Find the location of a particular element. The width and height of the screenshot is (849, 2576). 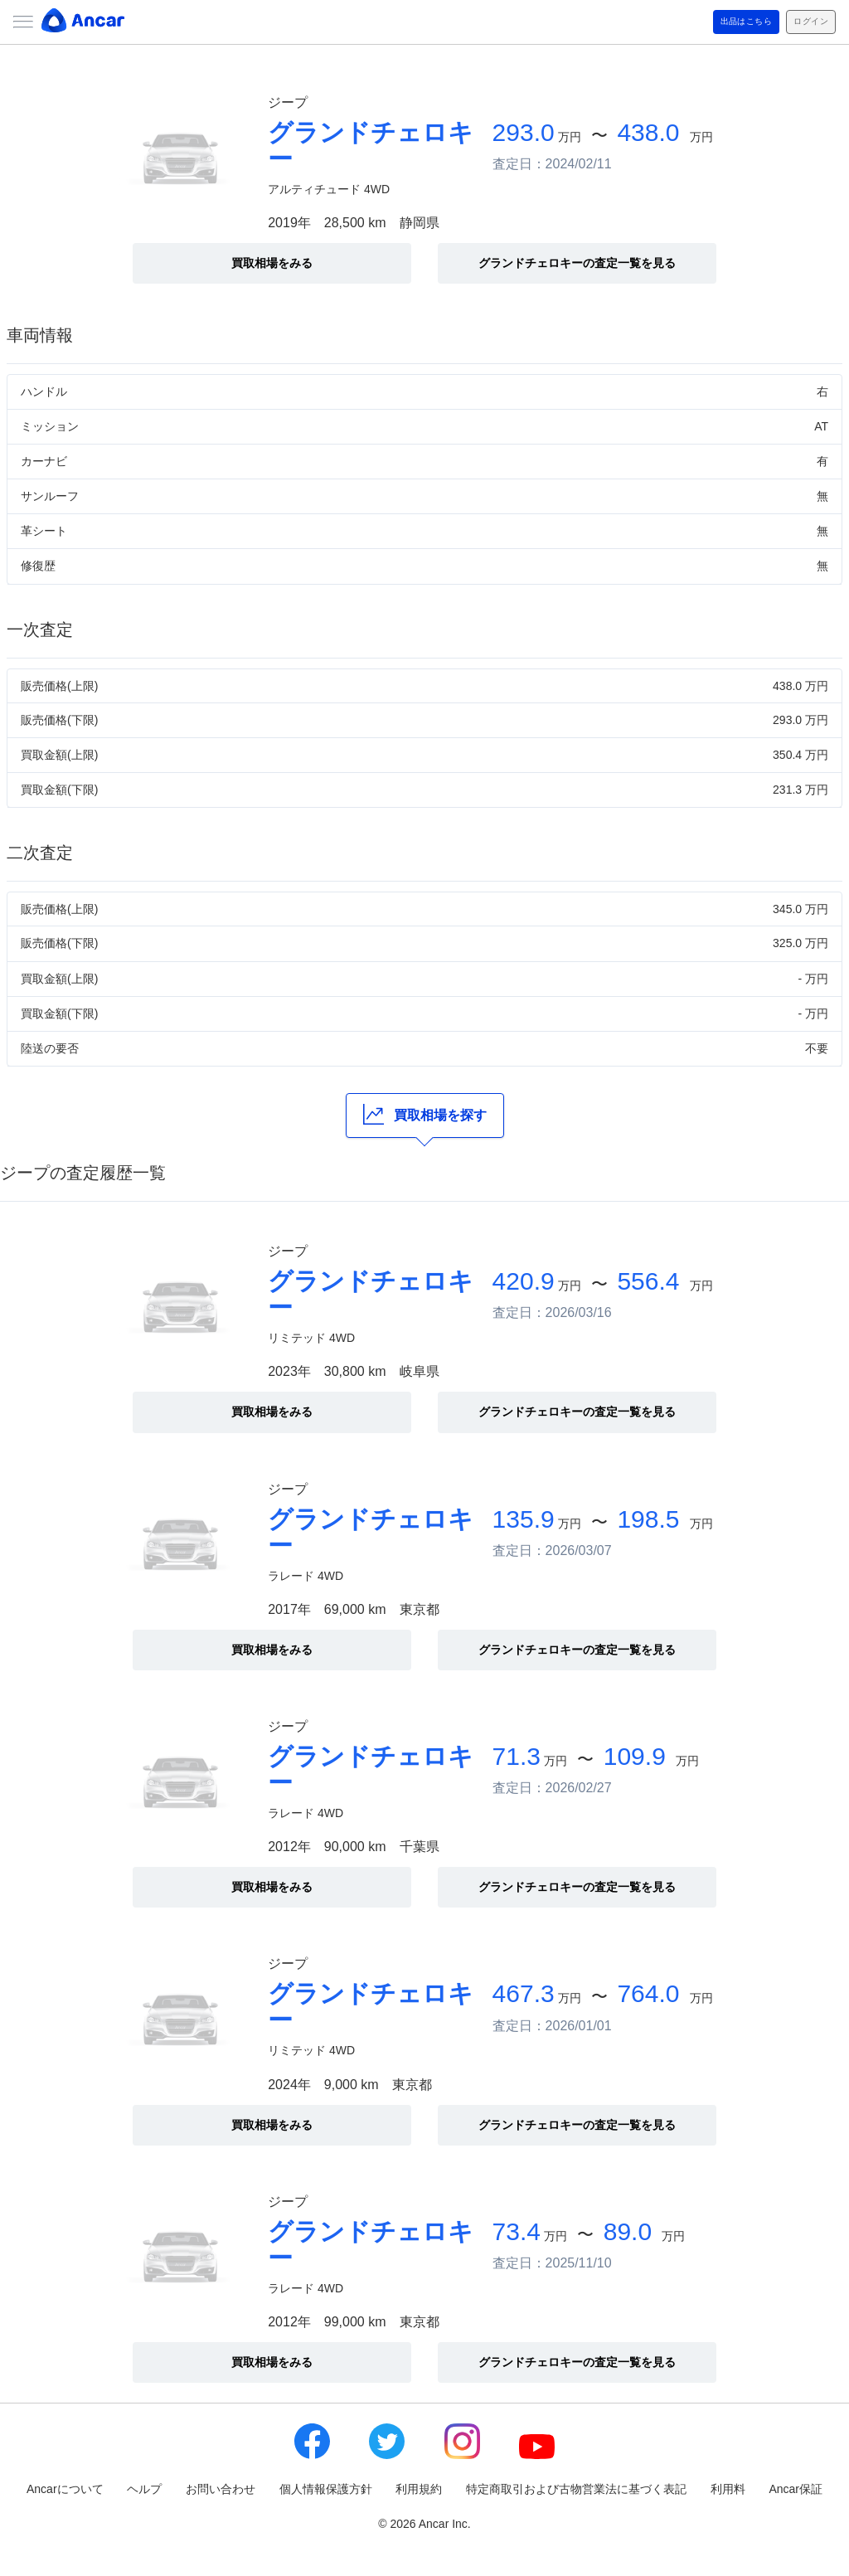

お問い合わせ is located at coordinates (220, 2489).